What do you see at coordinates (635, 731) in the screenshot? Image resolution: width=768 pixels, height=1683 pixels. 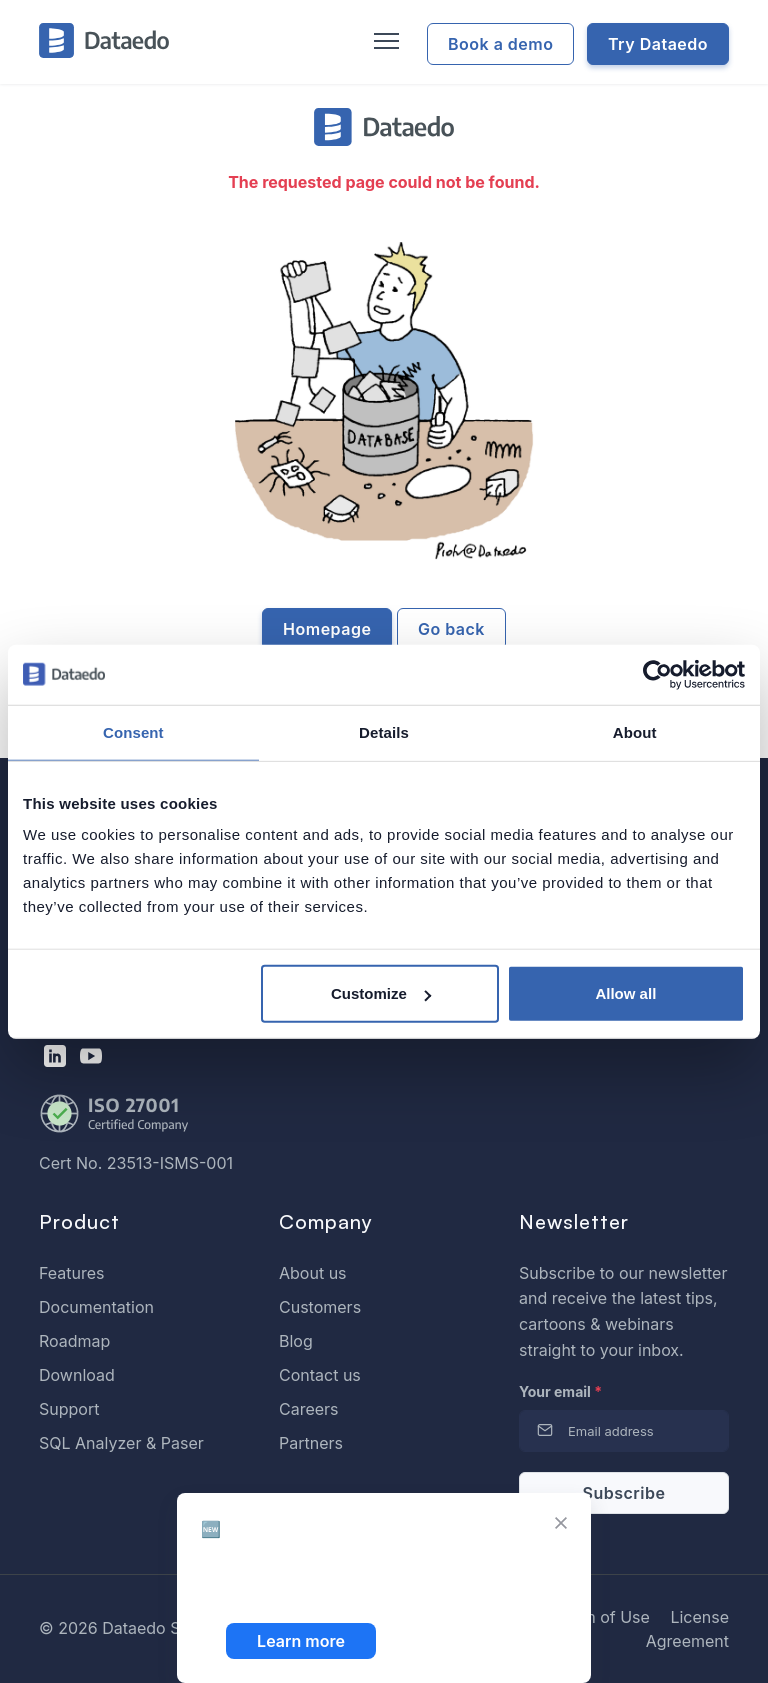 I see `About [tab]` at bounding box center [635, 731].